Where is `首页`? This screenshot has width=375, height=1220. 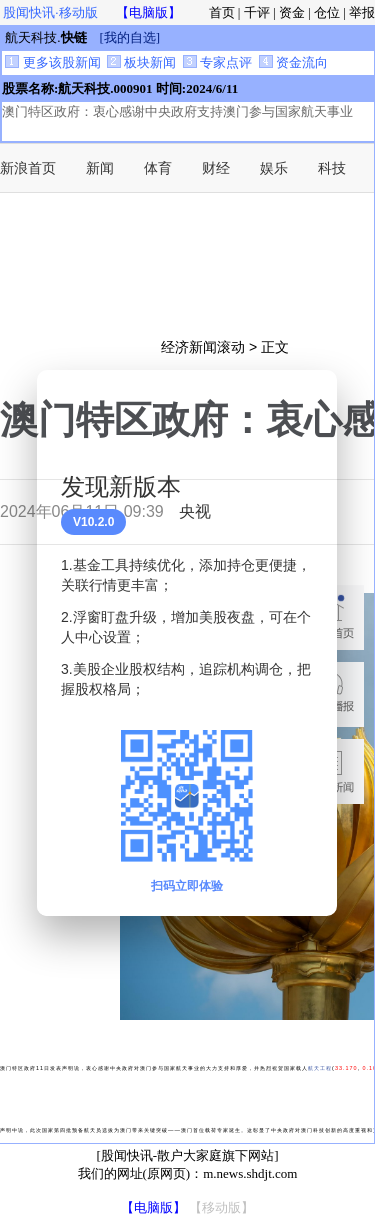 首页 is located at coordinates (222, 12).